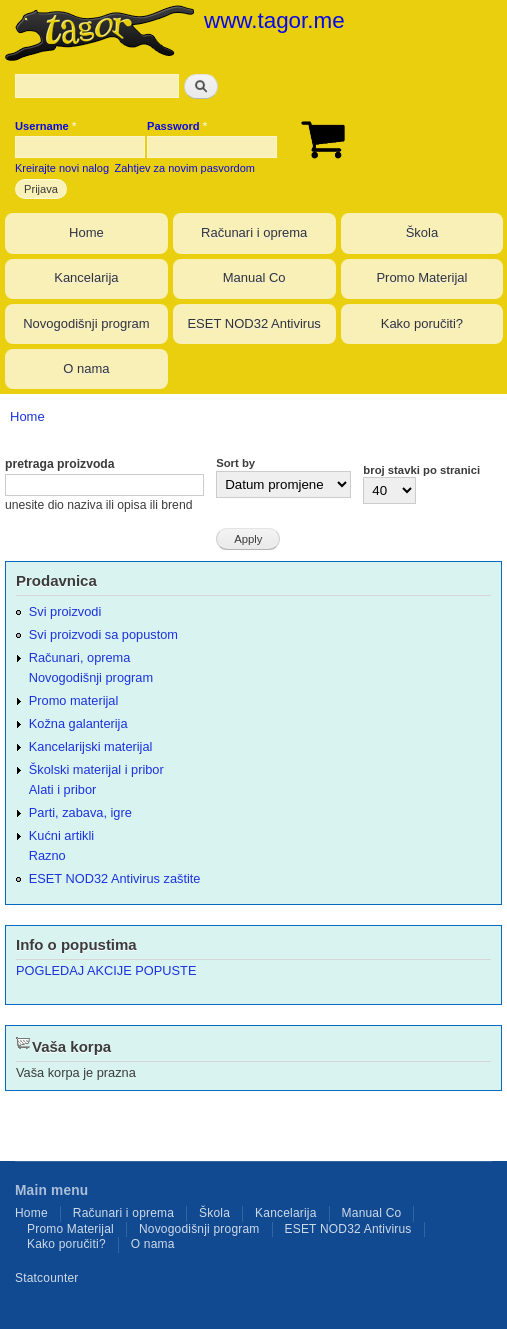 The width and height of the screenshot is (507, 1329). I want to click on Zahtjev za novim pasvordom, so click(185, 168).